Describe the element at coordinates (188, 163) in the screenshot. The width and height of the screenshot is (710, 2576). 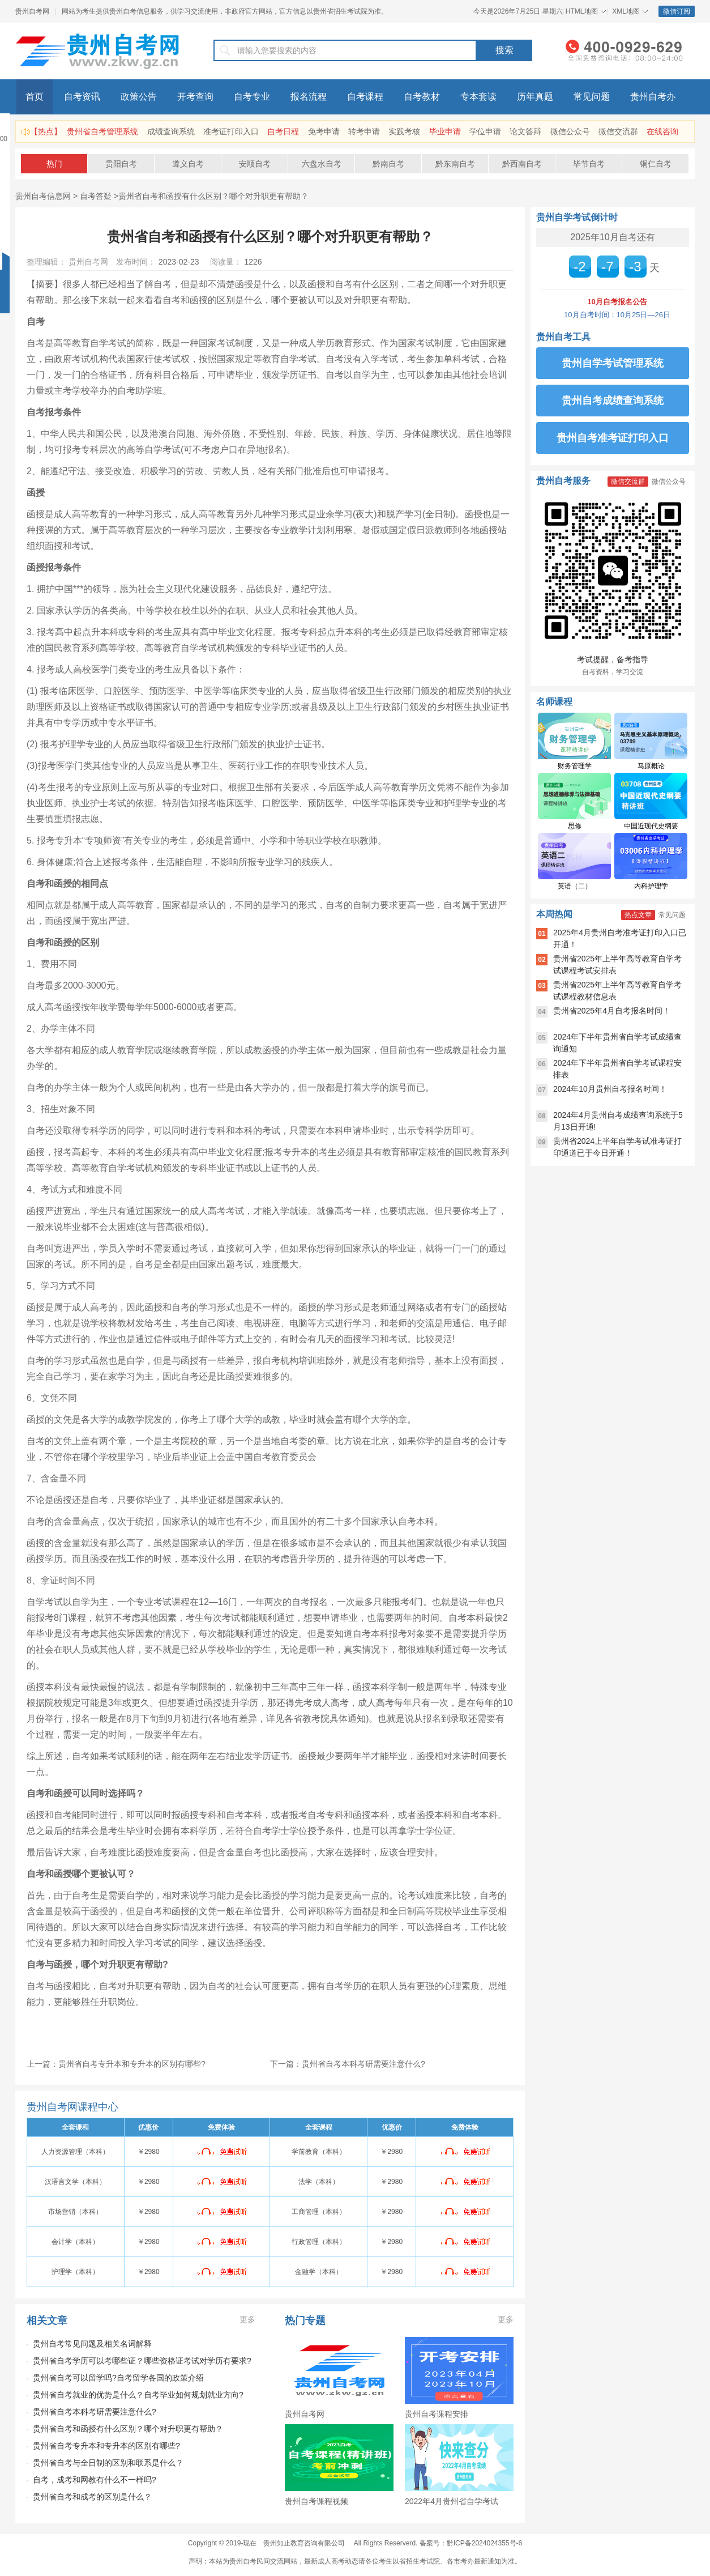
I see `遵义自考` at that location.